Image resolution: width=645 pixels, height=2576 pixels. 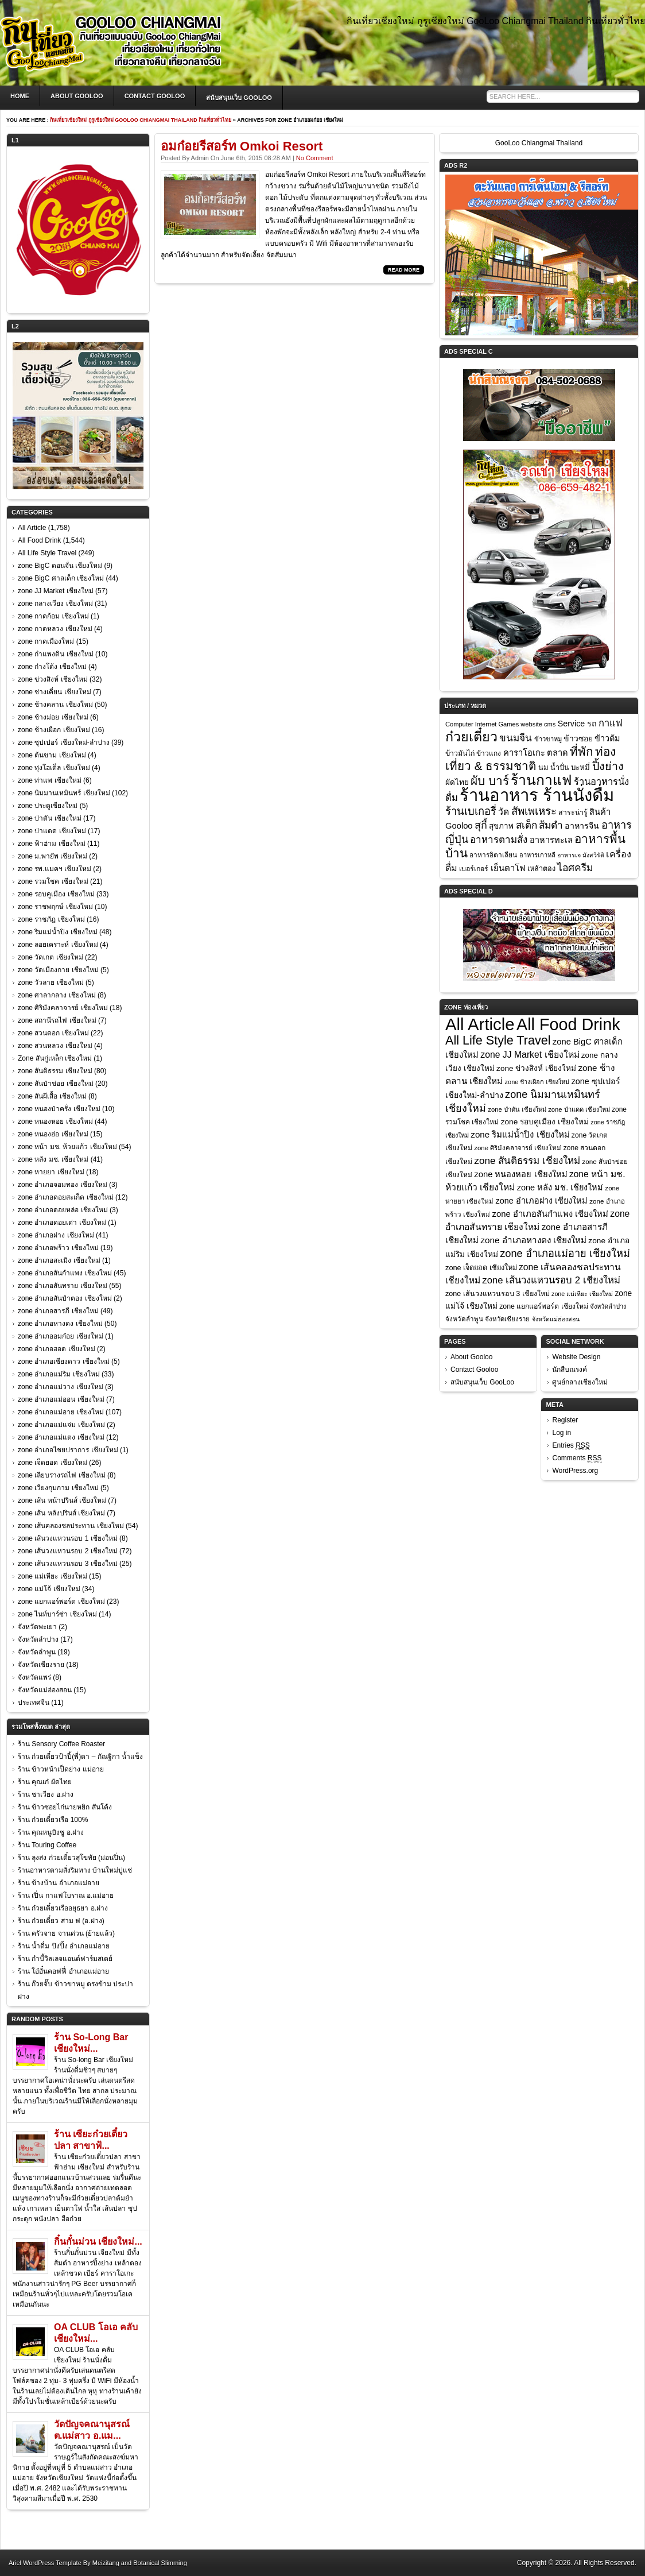 What do you see at coordinates (533, 1240) in the screenshot?
I see `zone อำเภอหางดง เชียงใหม่ [zone อำเภอหางดง เชียงใหม่ (50 items)]` at bounding box center [533, 1240].